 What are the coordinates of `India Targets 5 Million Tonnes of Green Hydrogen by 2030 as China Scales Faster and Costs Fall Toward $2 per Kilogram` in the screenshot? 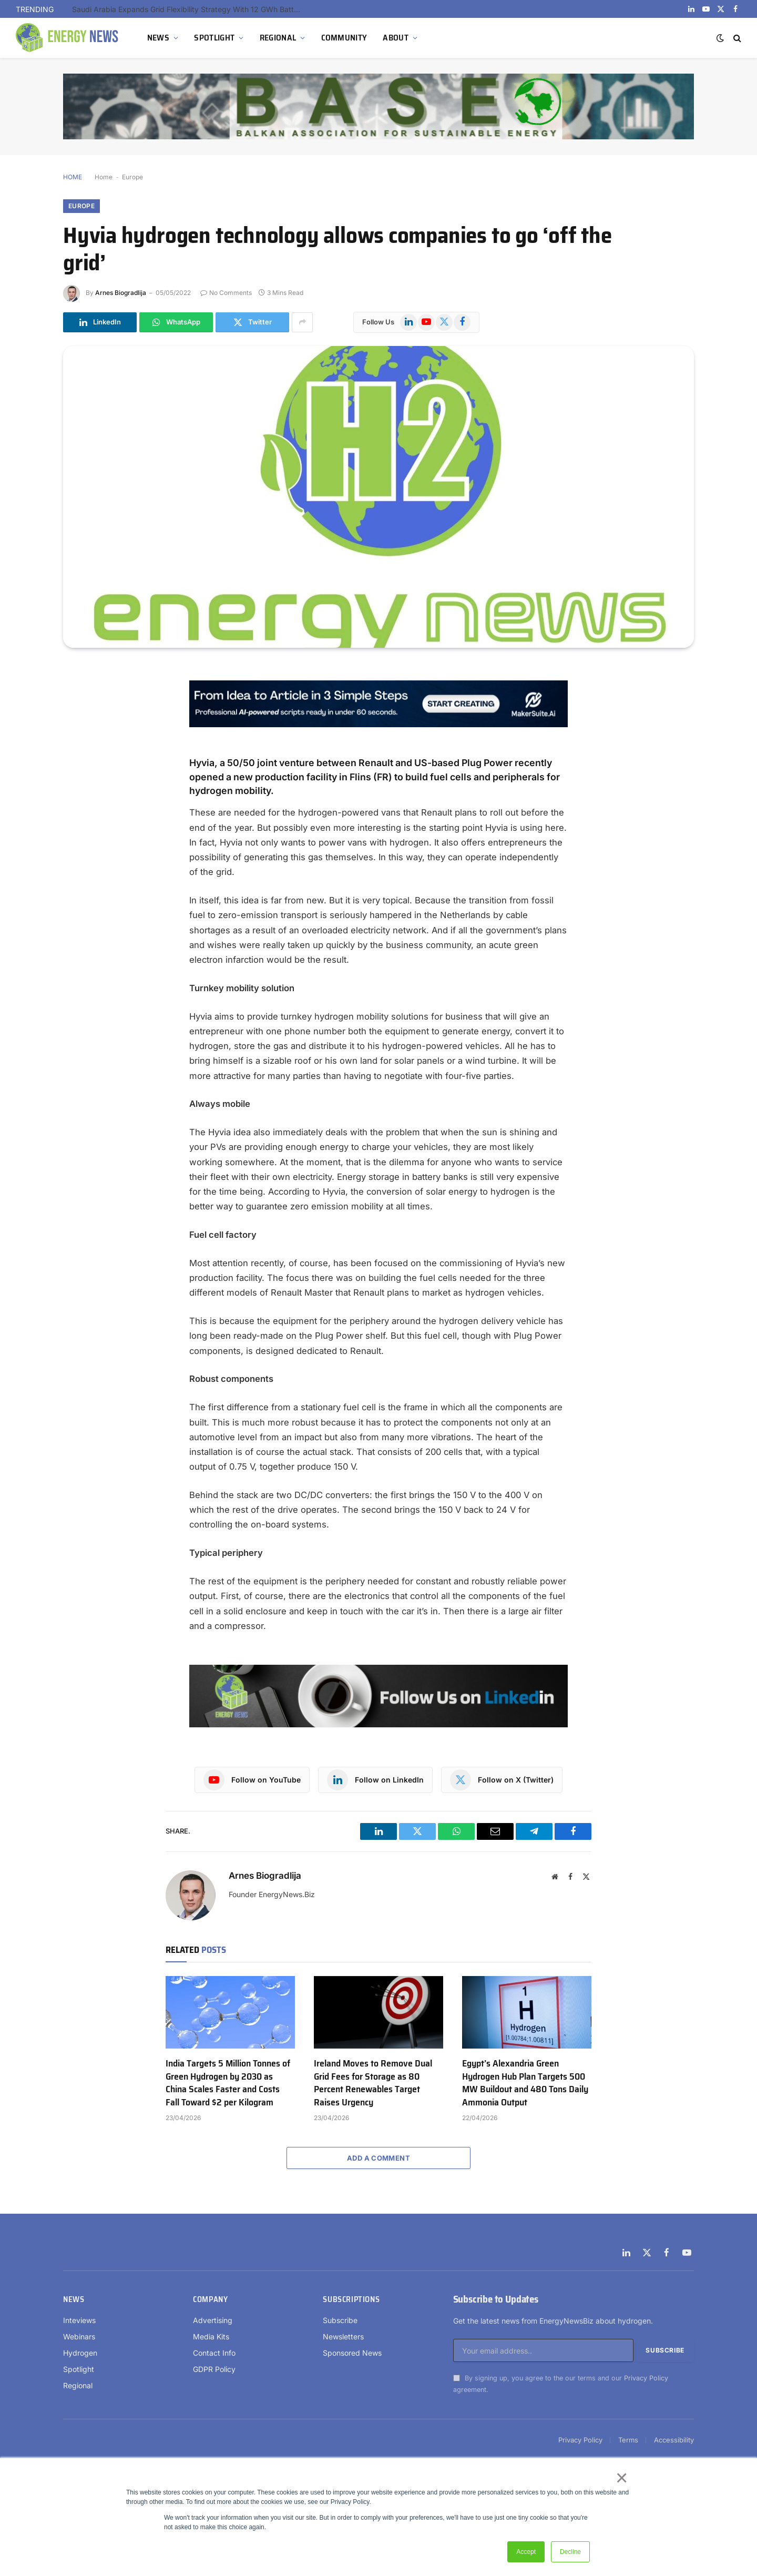 It's located at (228, 2083).